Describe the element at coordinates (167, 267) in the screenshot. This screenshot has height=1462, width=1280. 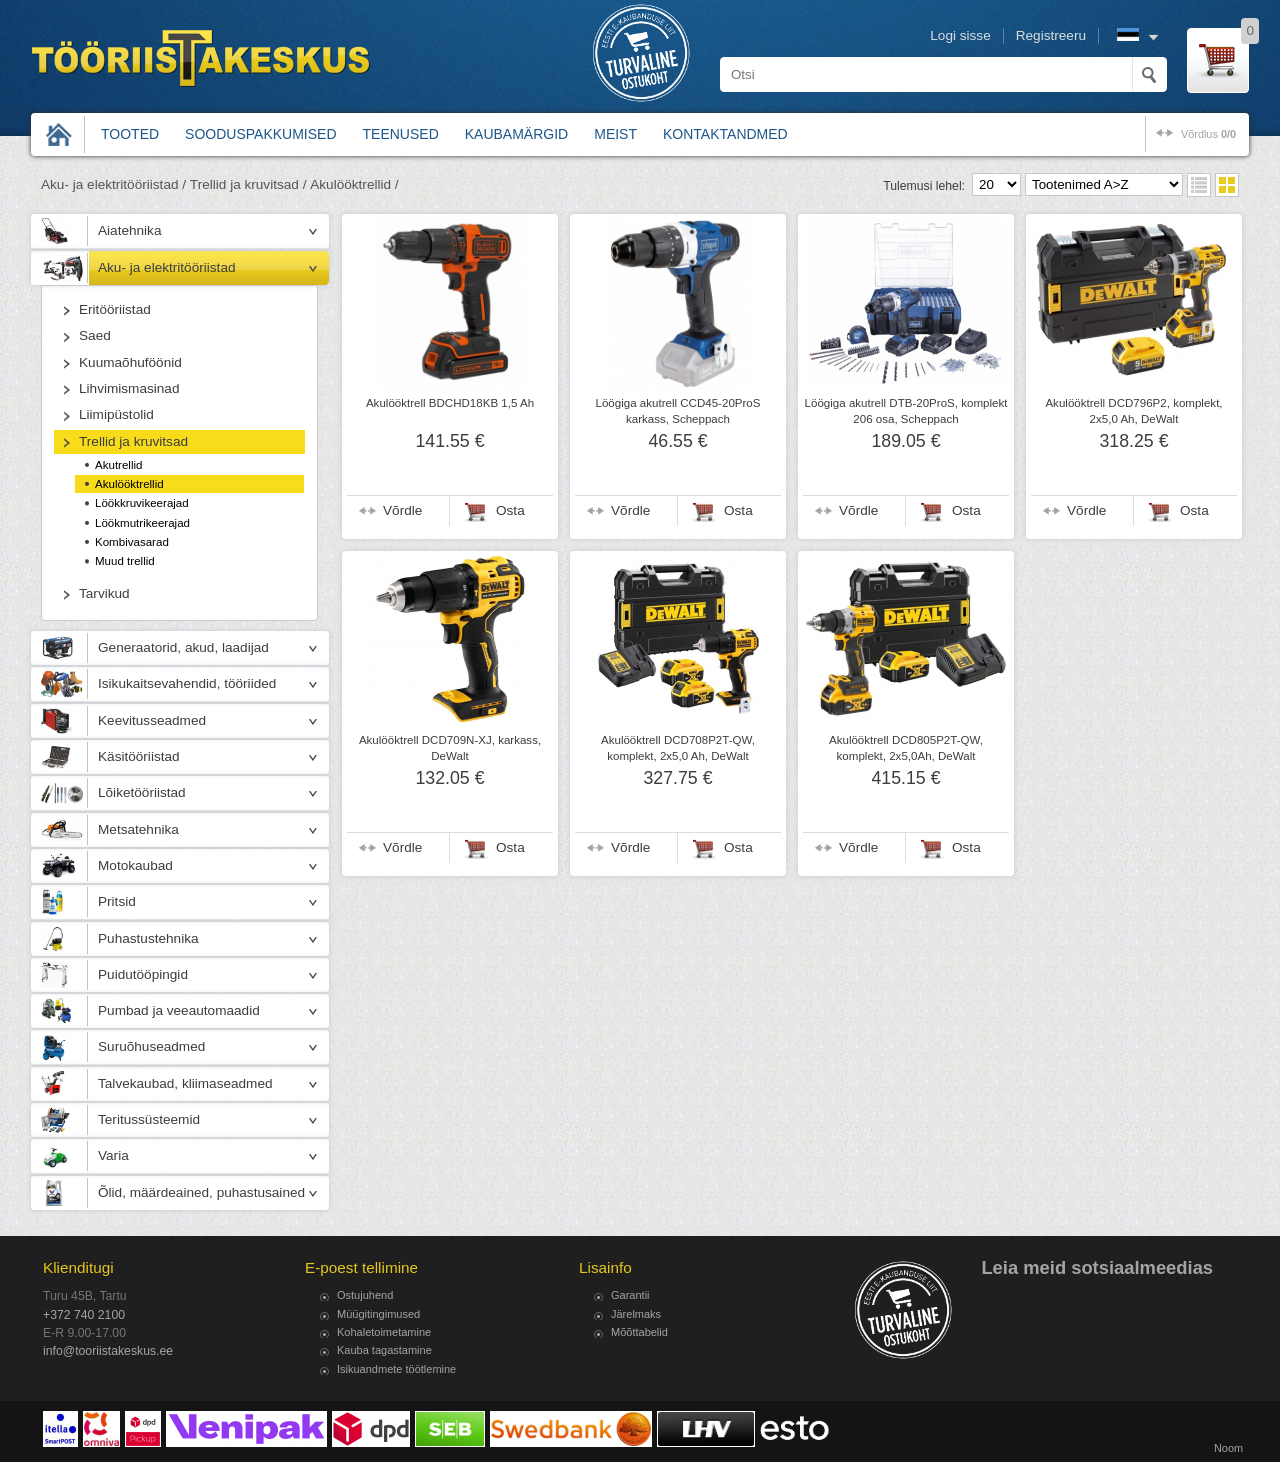
I see `Aku- ja elektritööriistad` at that location.